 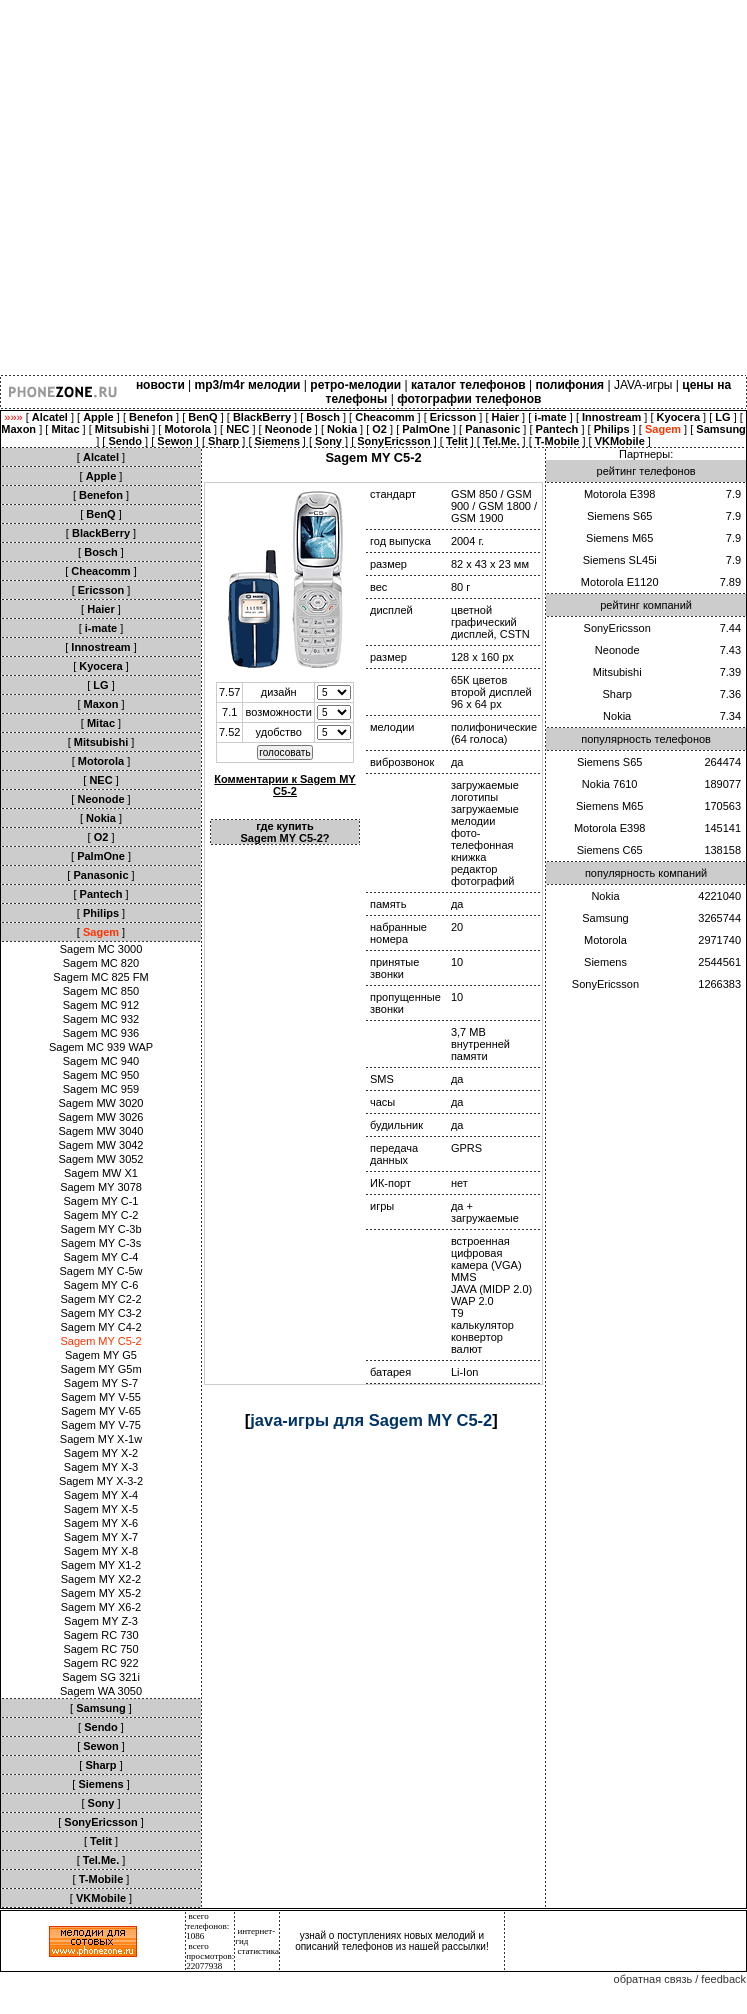 What do you see at coordinates (643, 385) in the screenshot?
I see `JAVA-игры` at bounding box center [643, 385].